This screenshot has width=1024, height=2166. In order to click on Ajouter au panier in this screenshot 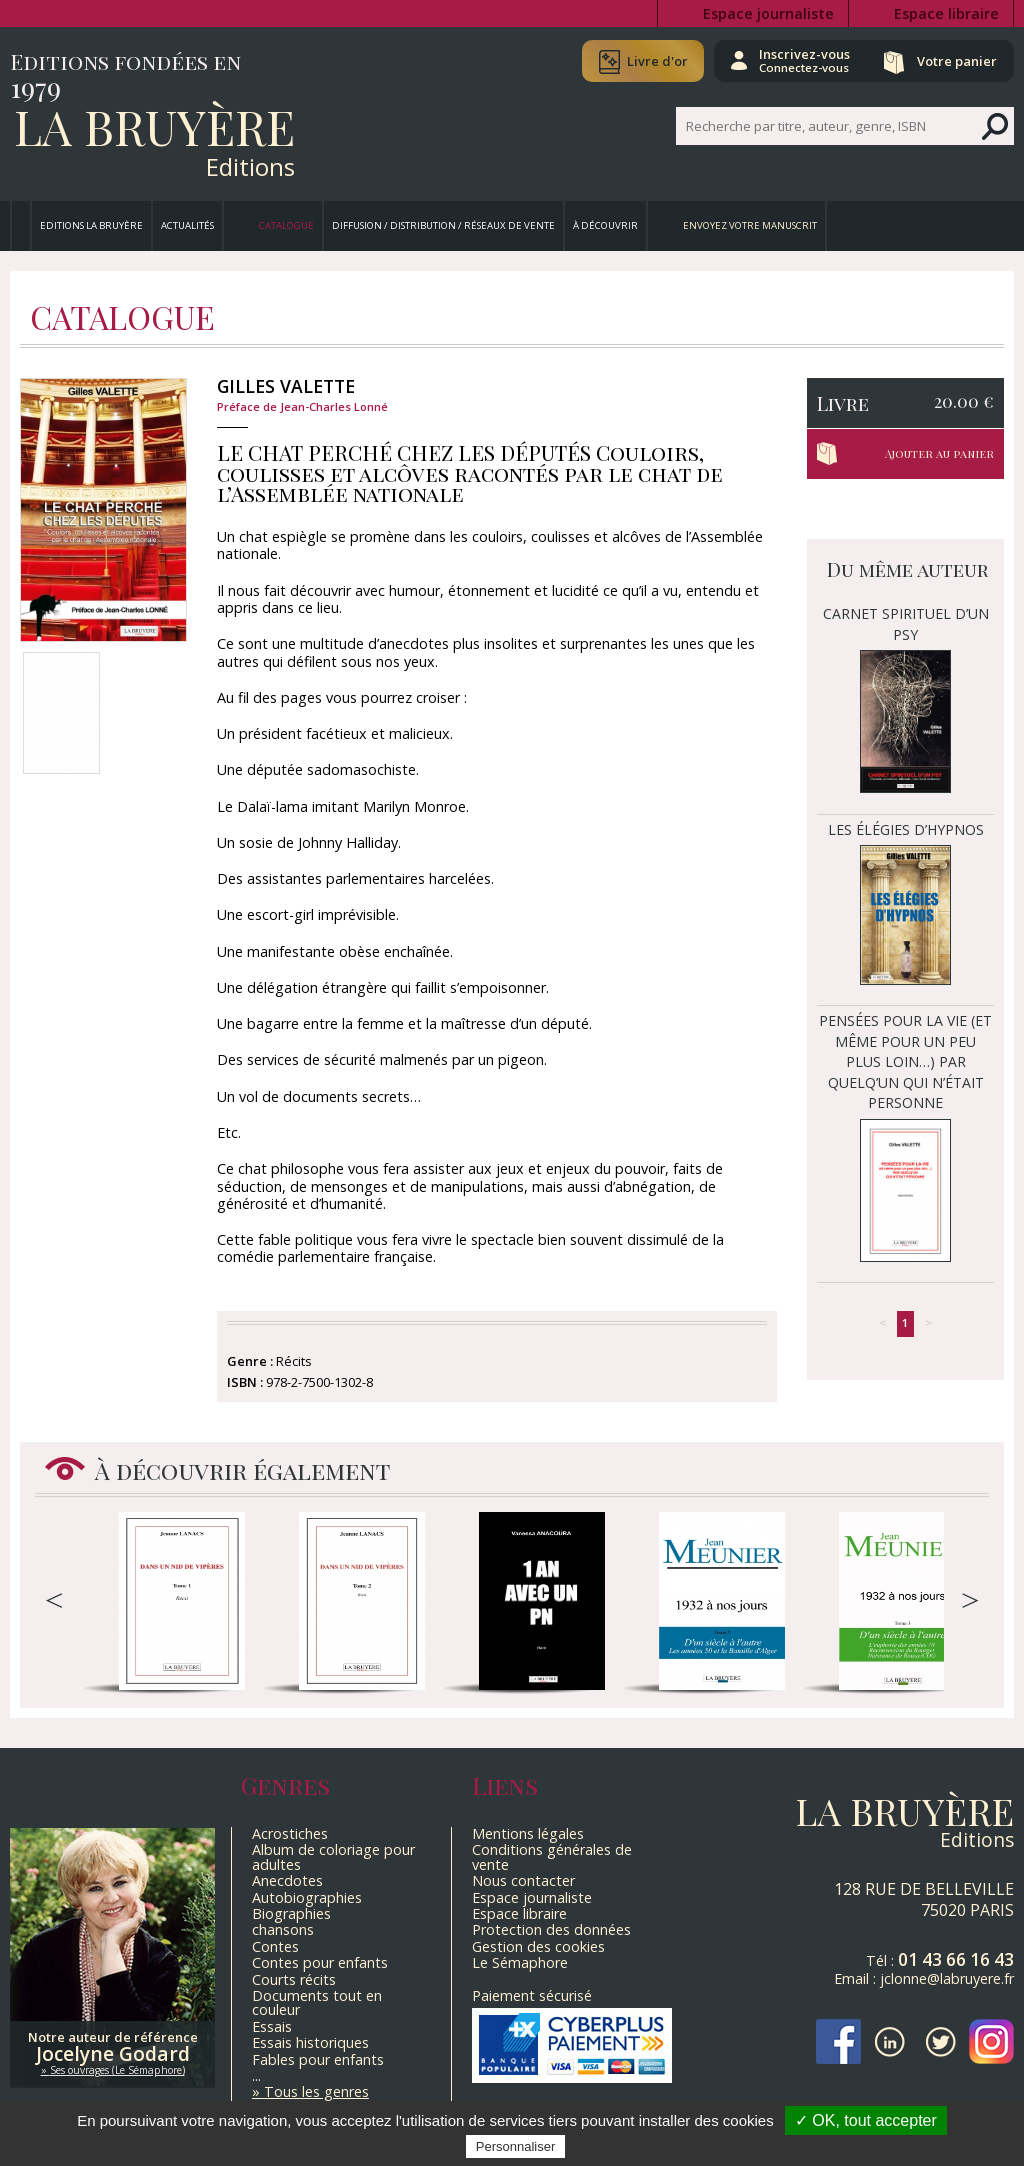, I will do `click(939, 453)`.